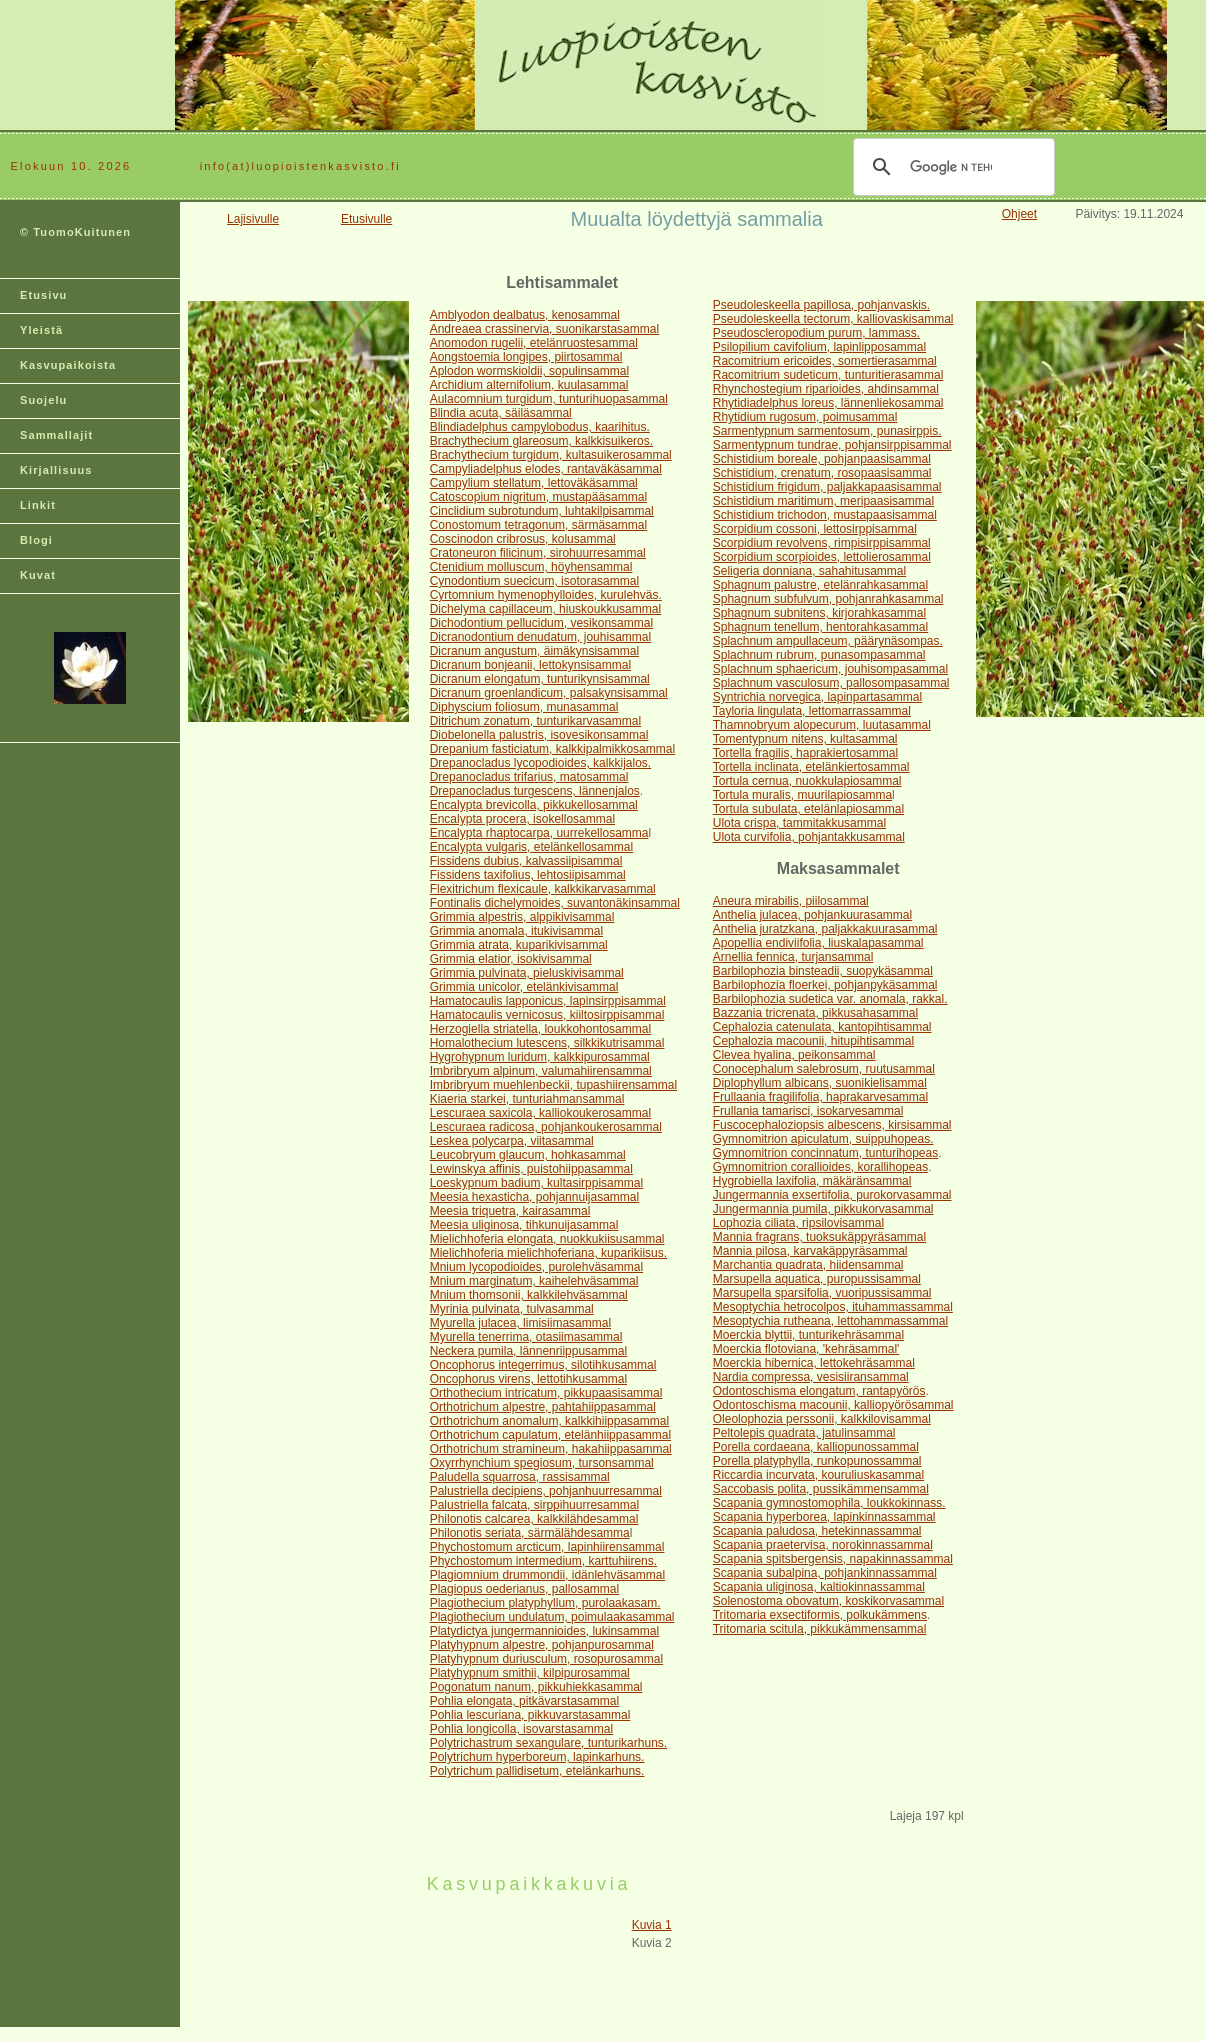 This screenshot has width=1206, height=2041. What do you see at coordinates (547, 1547) in the screenshot?
I see `Phychostomum arcticum, lapinhiirensammal` at bounding box center [547, 1547].